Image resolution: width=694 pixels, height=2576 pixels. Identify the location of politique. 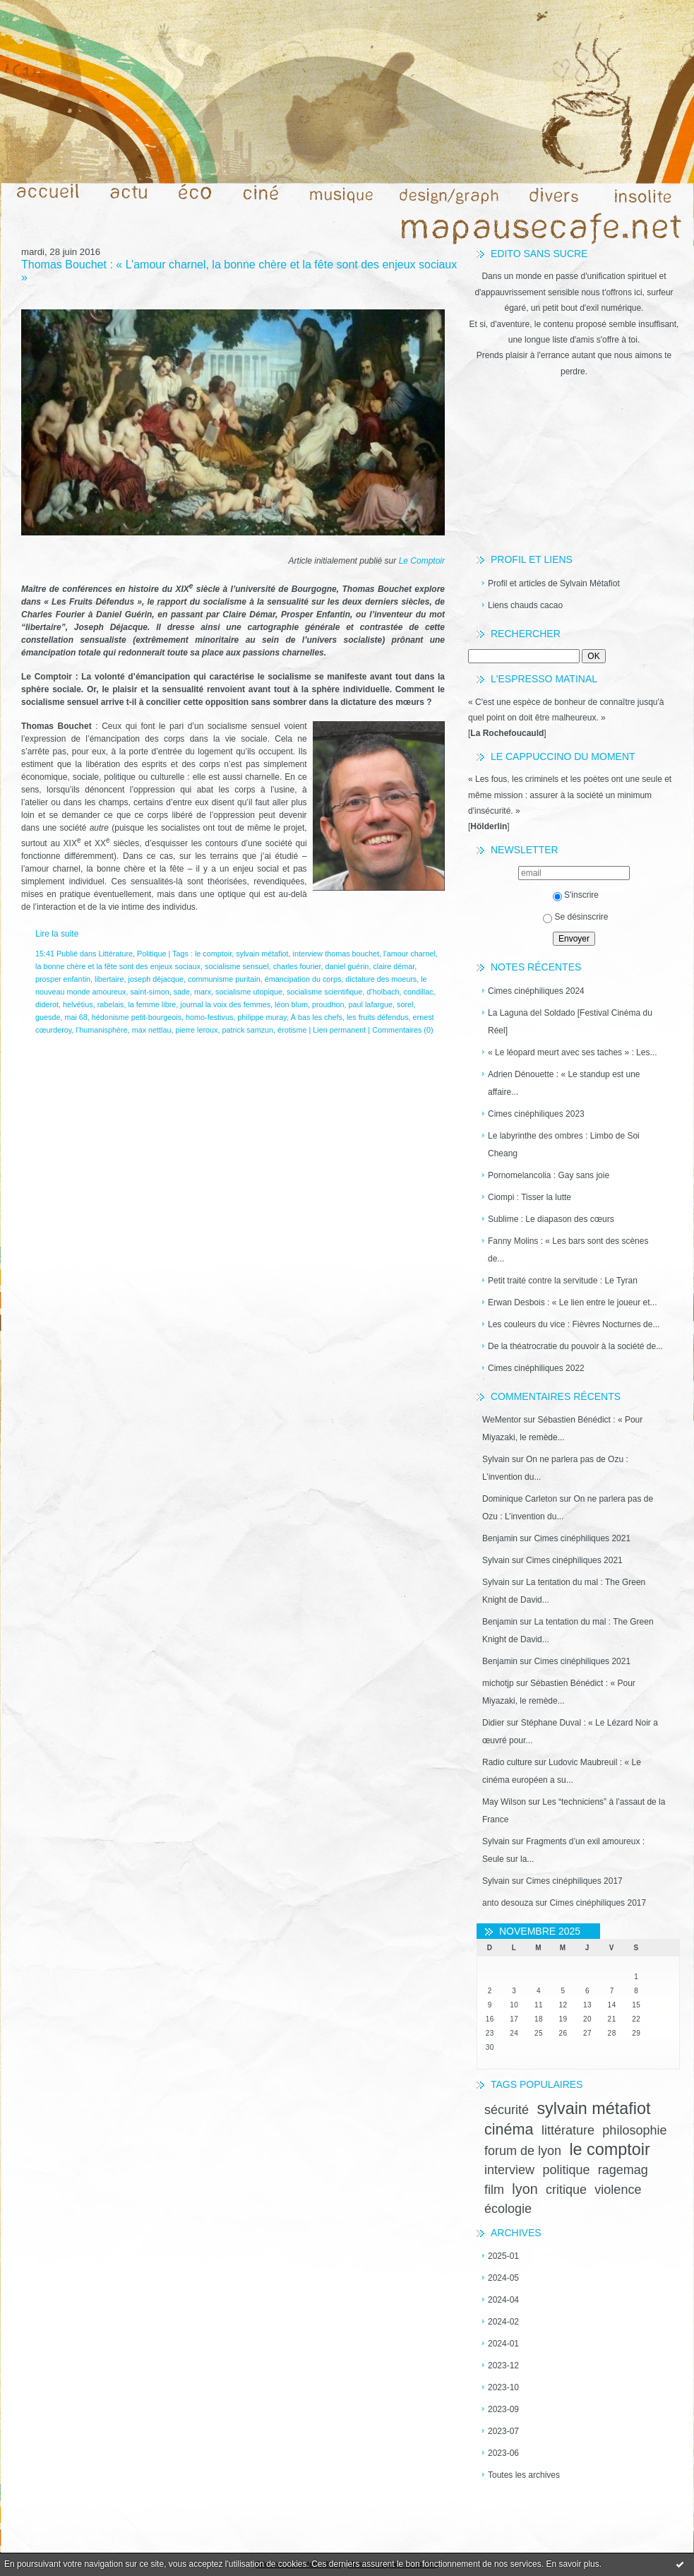
(566, 2170).